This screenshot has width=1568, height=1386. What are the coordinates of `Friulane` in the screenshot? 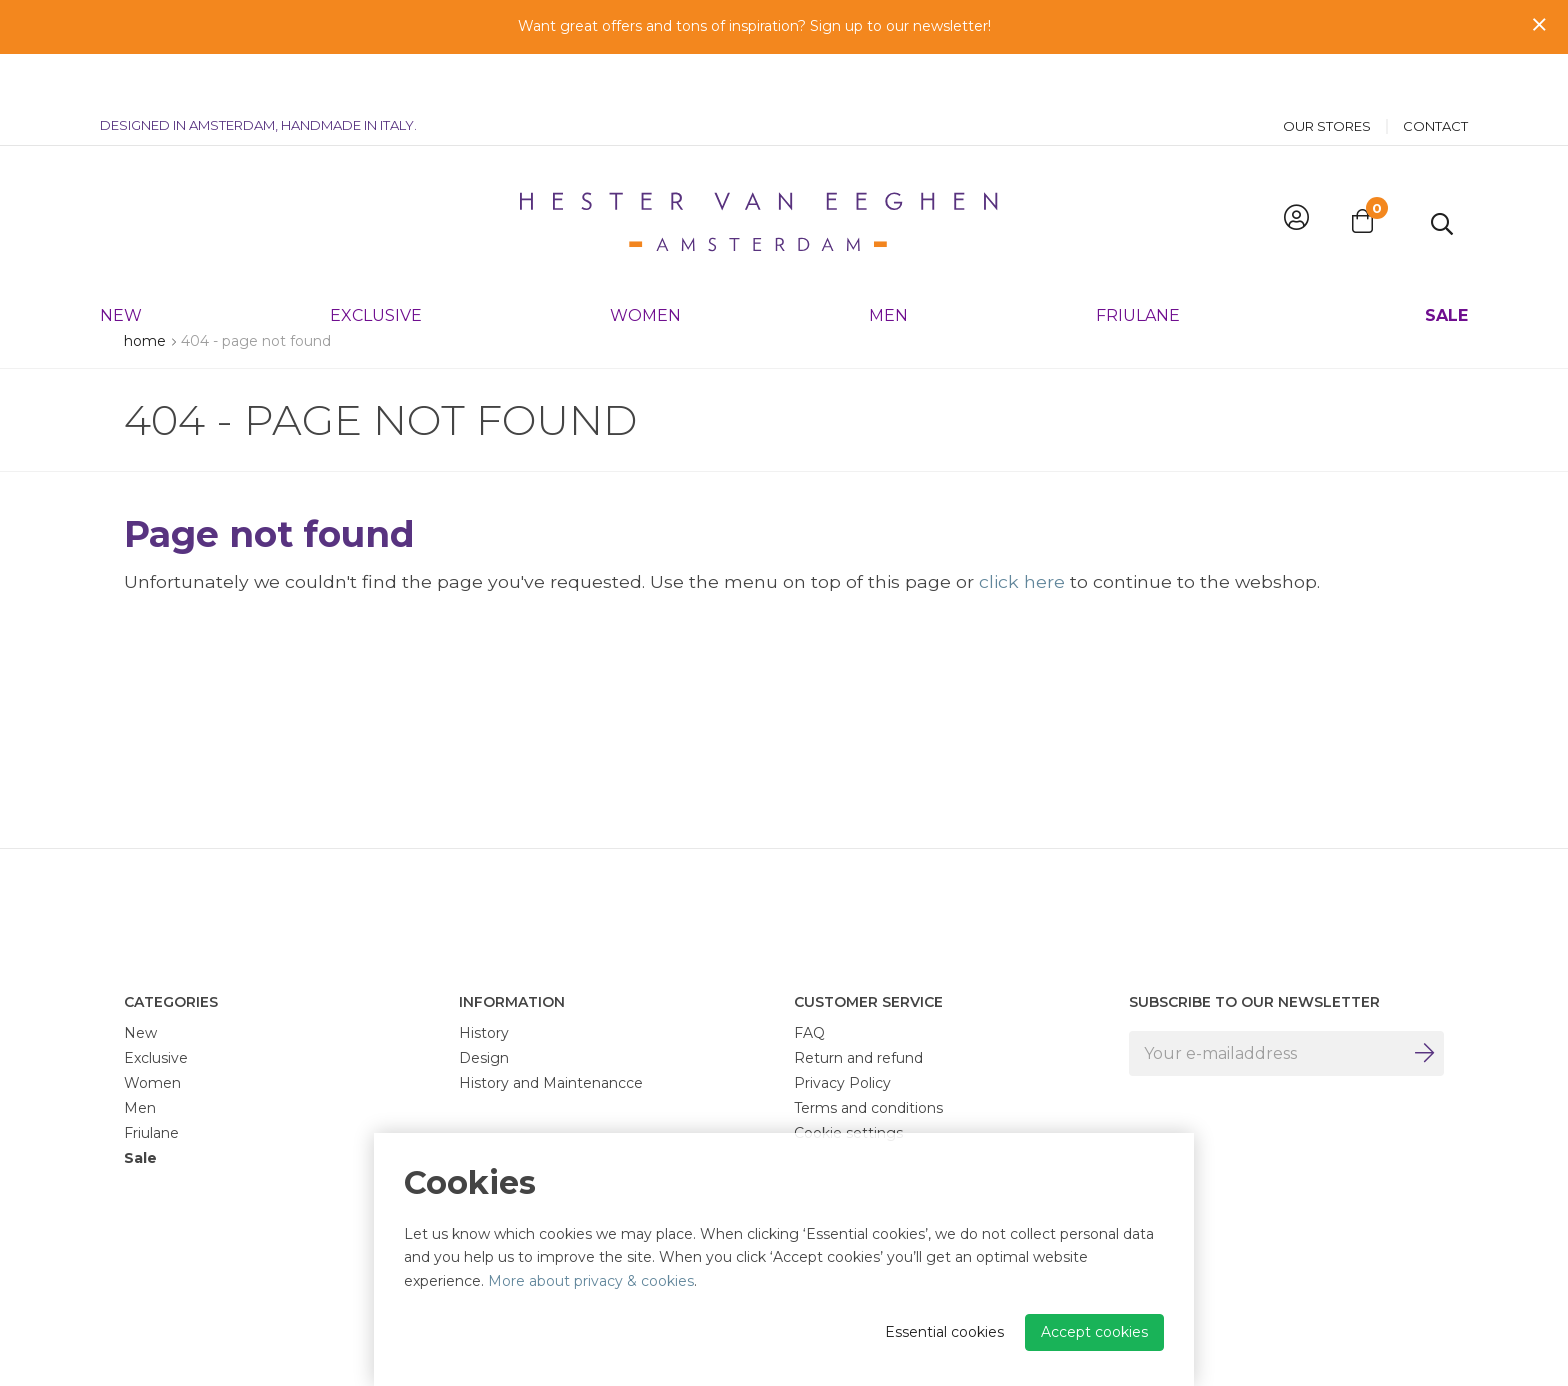 It's located at (1138, 264).